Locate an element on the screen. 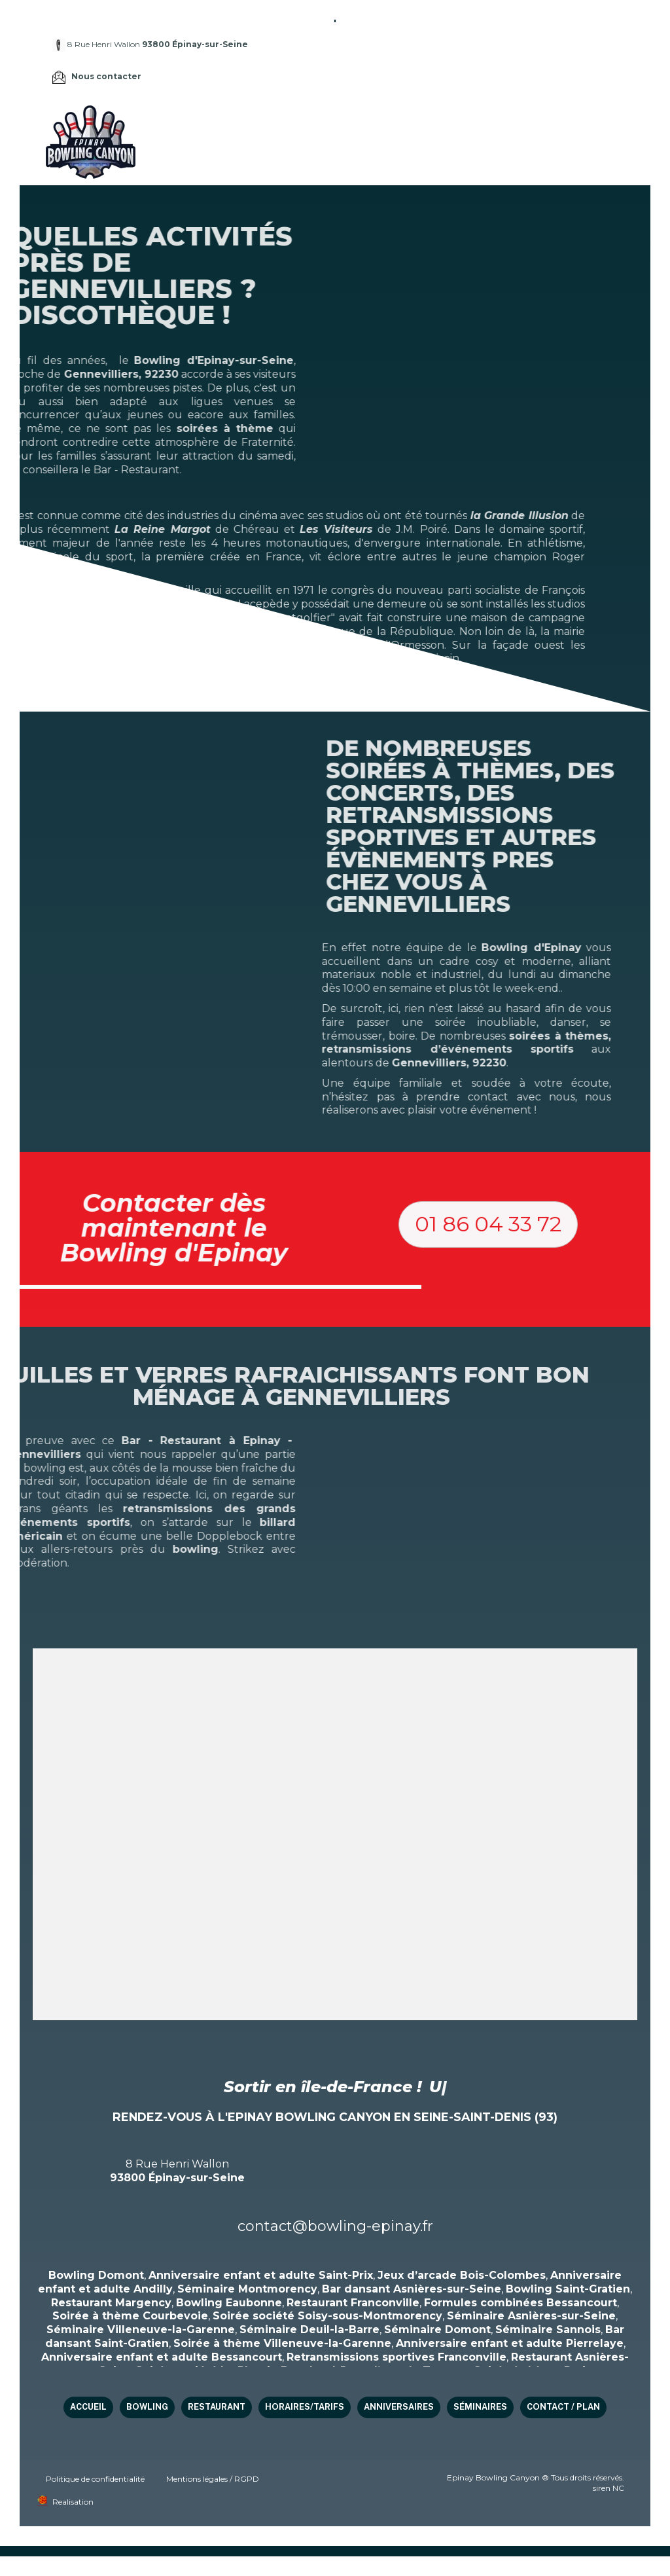 The image size is (670, 2576). Soirée société Soisy-sous-Montmorency is located at coordinates (327, 2316).